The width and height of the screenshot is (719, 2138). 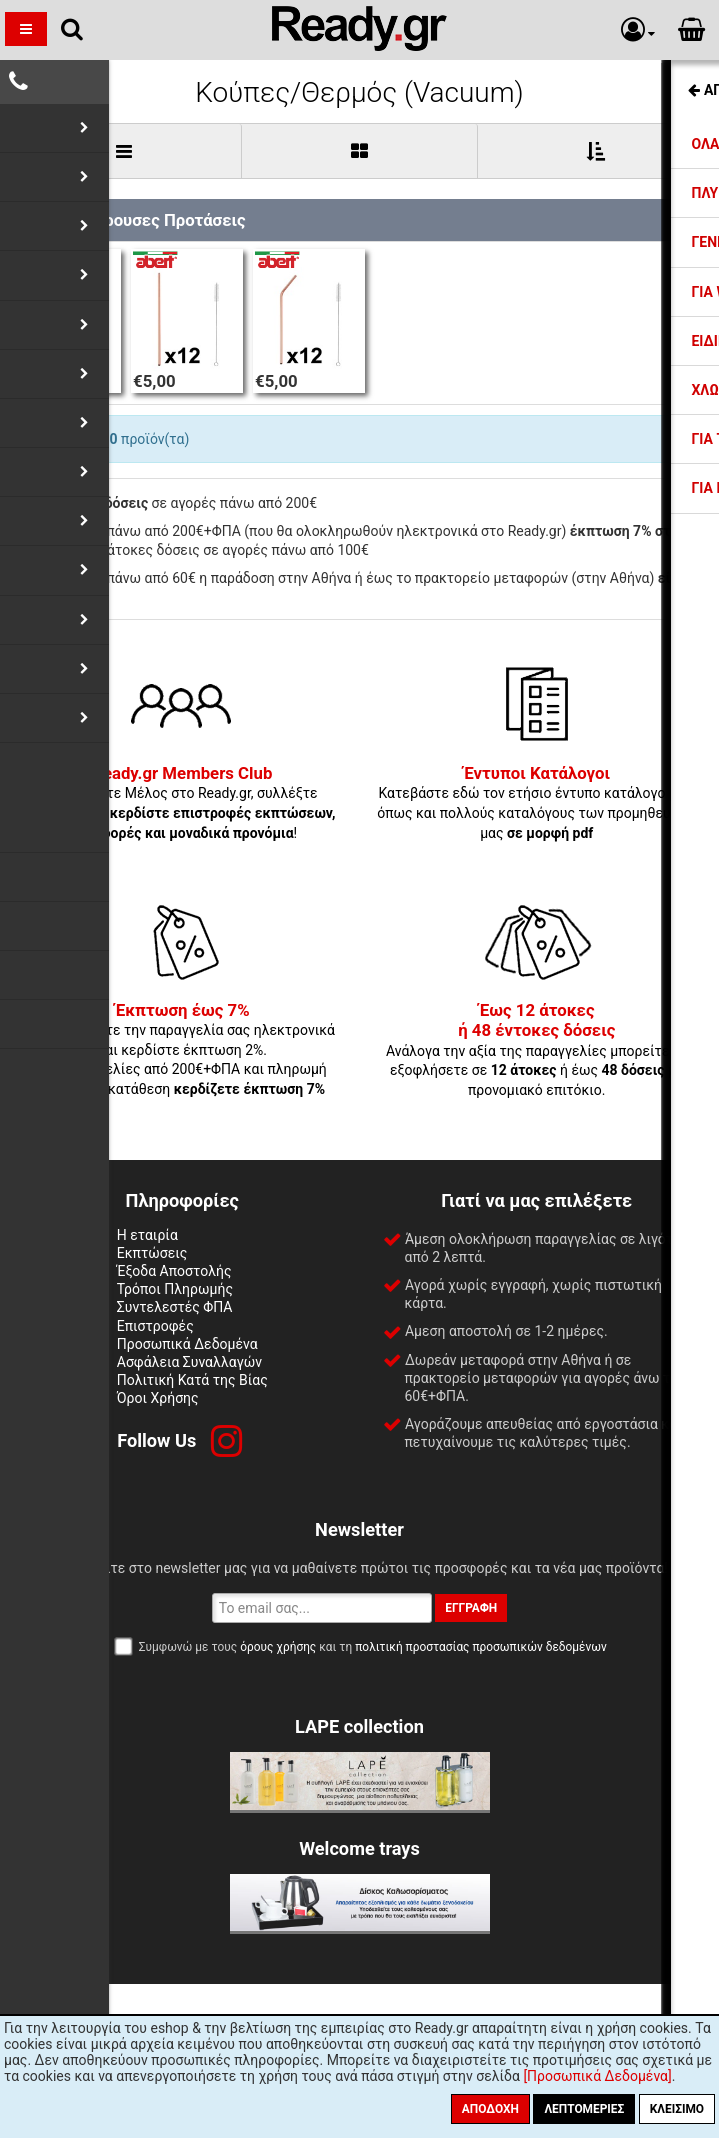 I want to click on Τρόποι Πληρωμής, so click(x=175, y=1289).